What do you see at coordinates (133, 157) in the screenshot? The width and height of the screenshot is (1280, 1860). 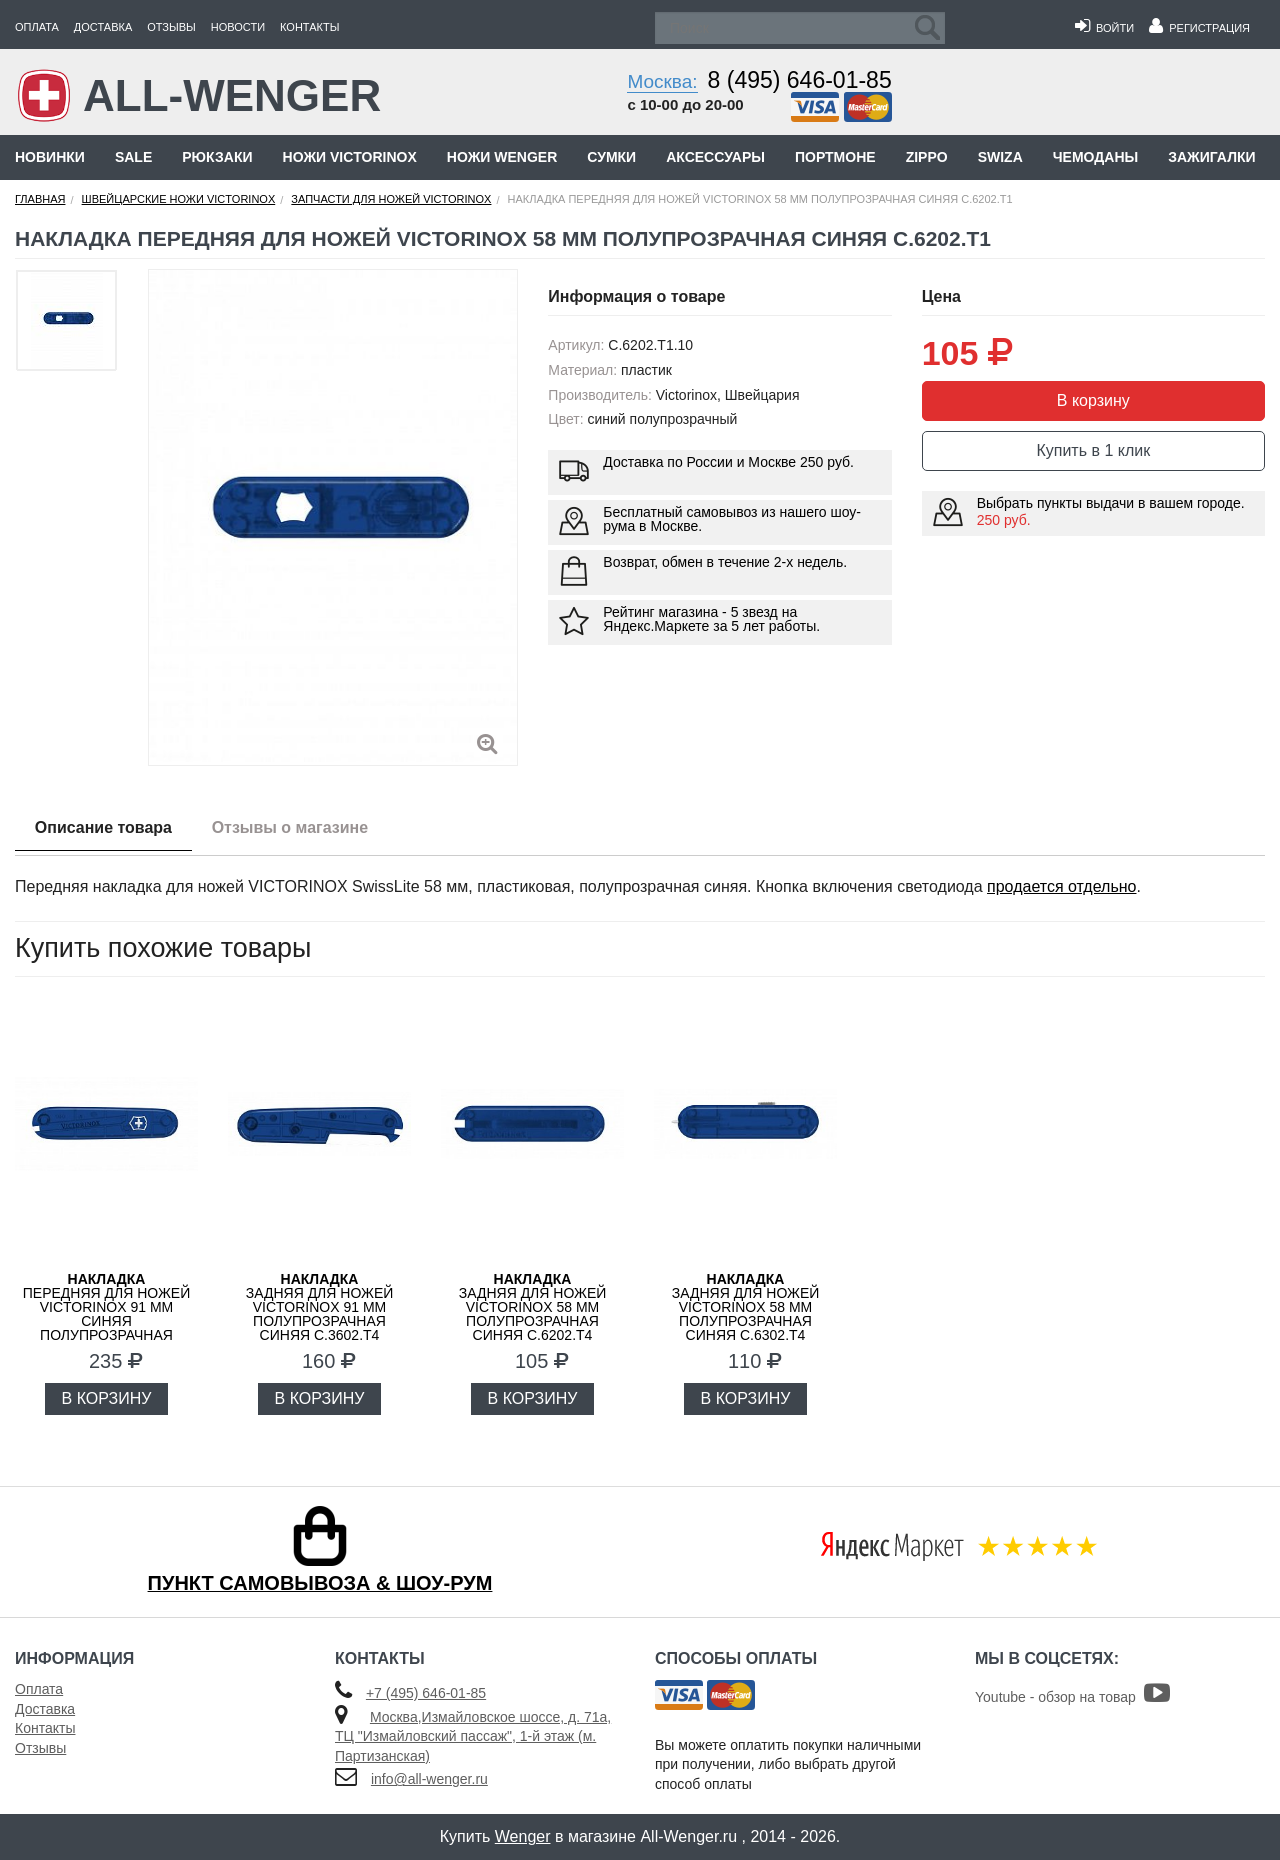 I see `Sale` at bounding box center [133, 157].